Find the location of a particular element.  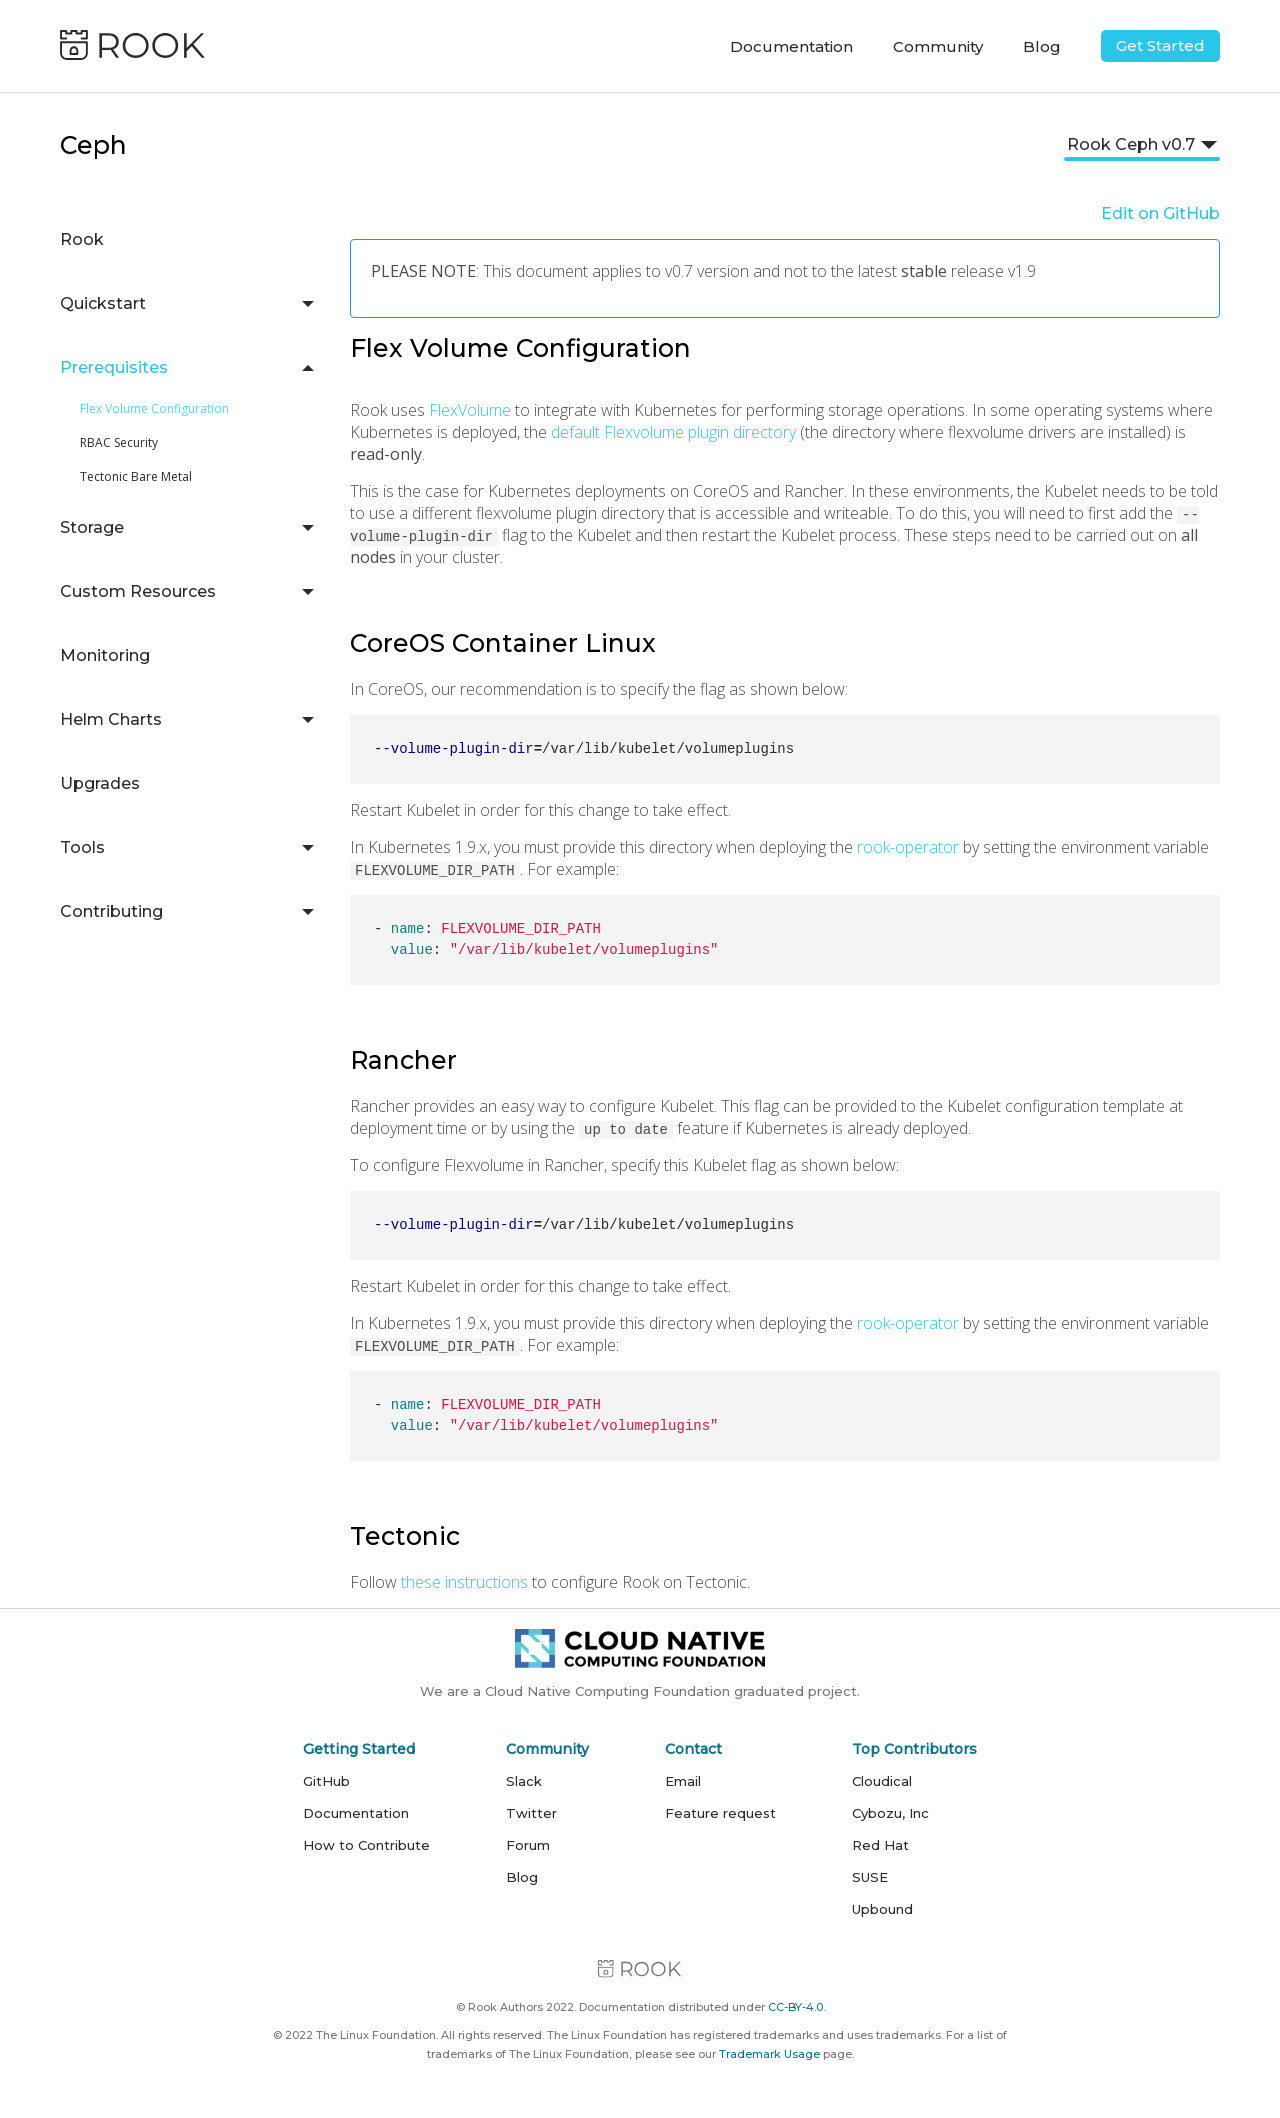

Red Hat is located at coordinates (880, 1845).